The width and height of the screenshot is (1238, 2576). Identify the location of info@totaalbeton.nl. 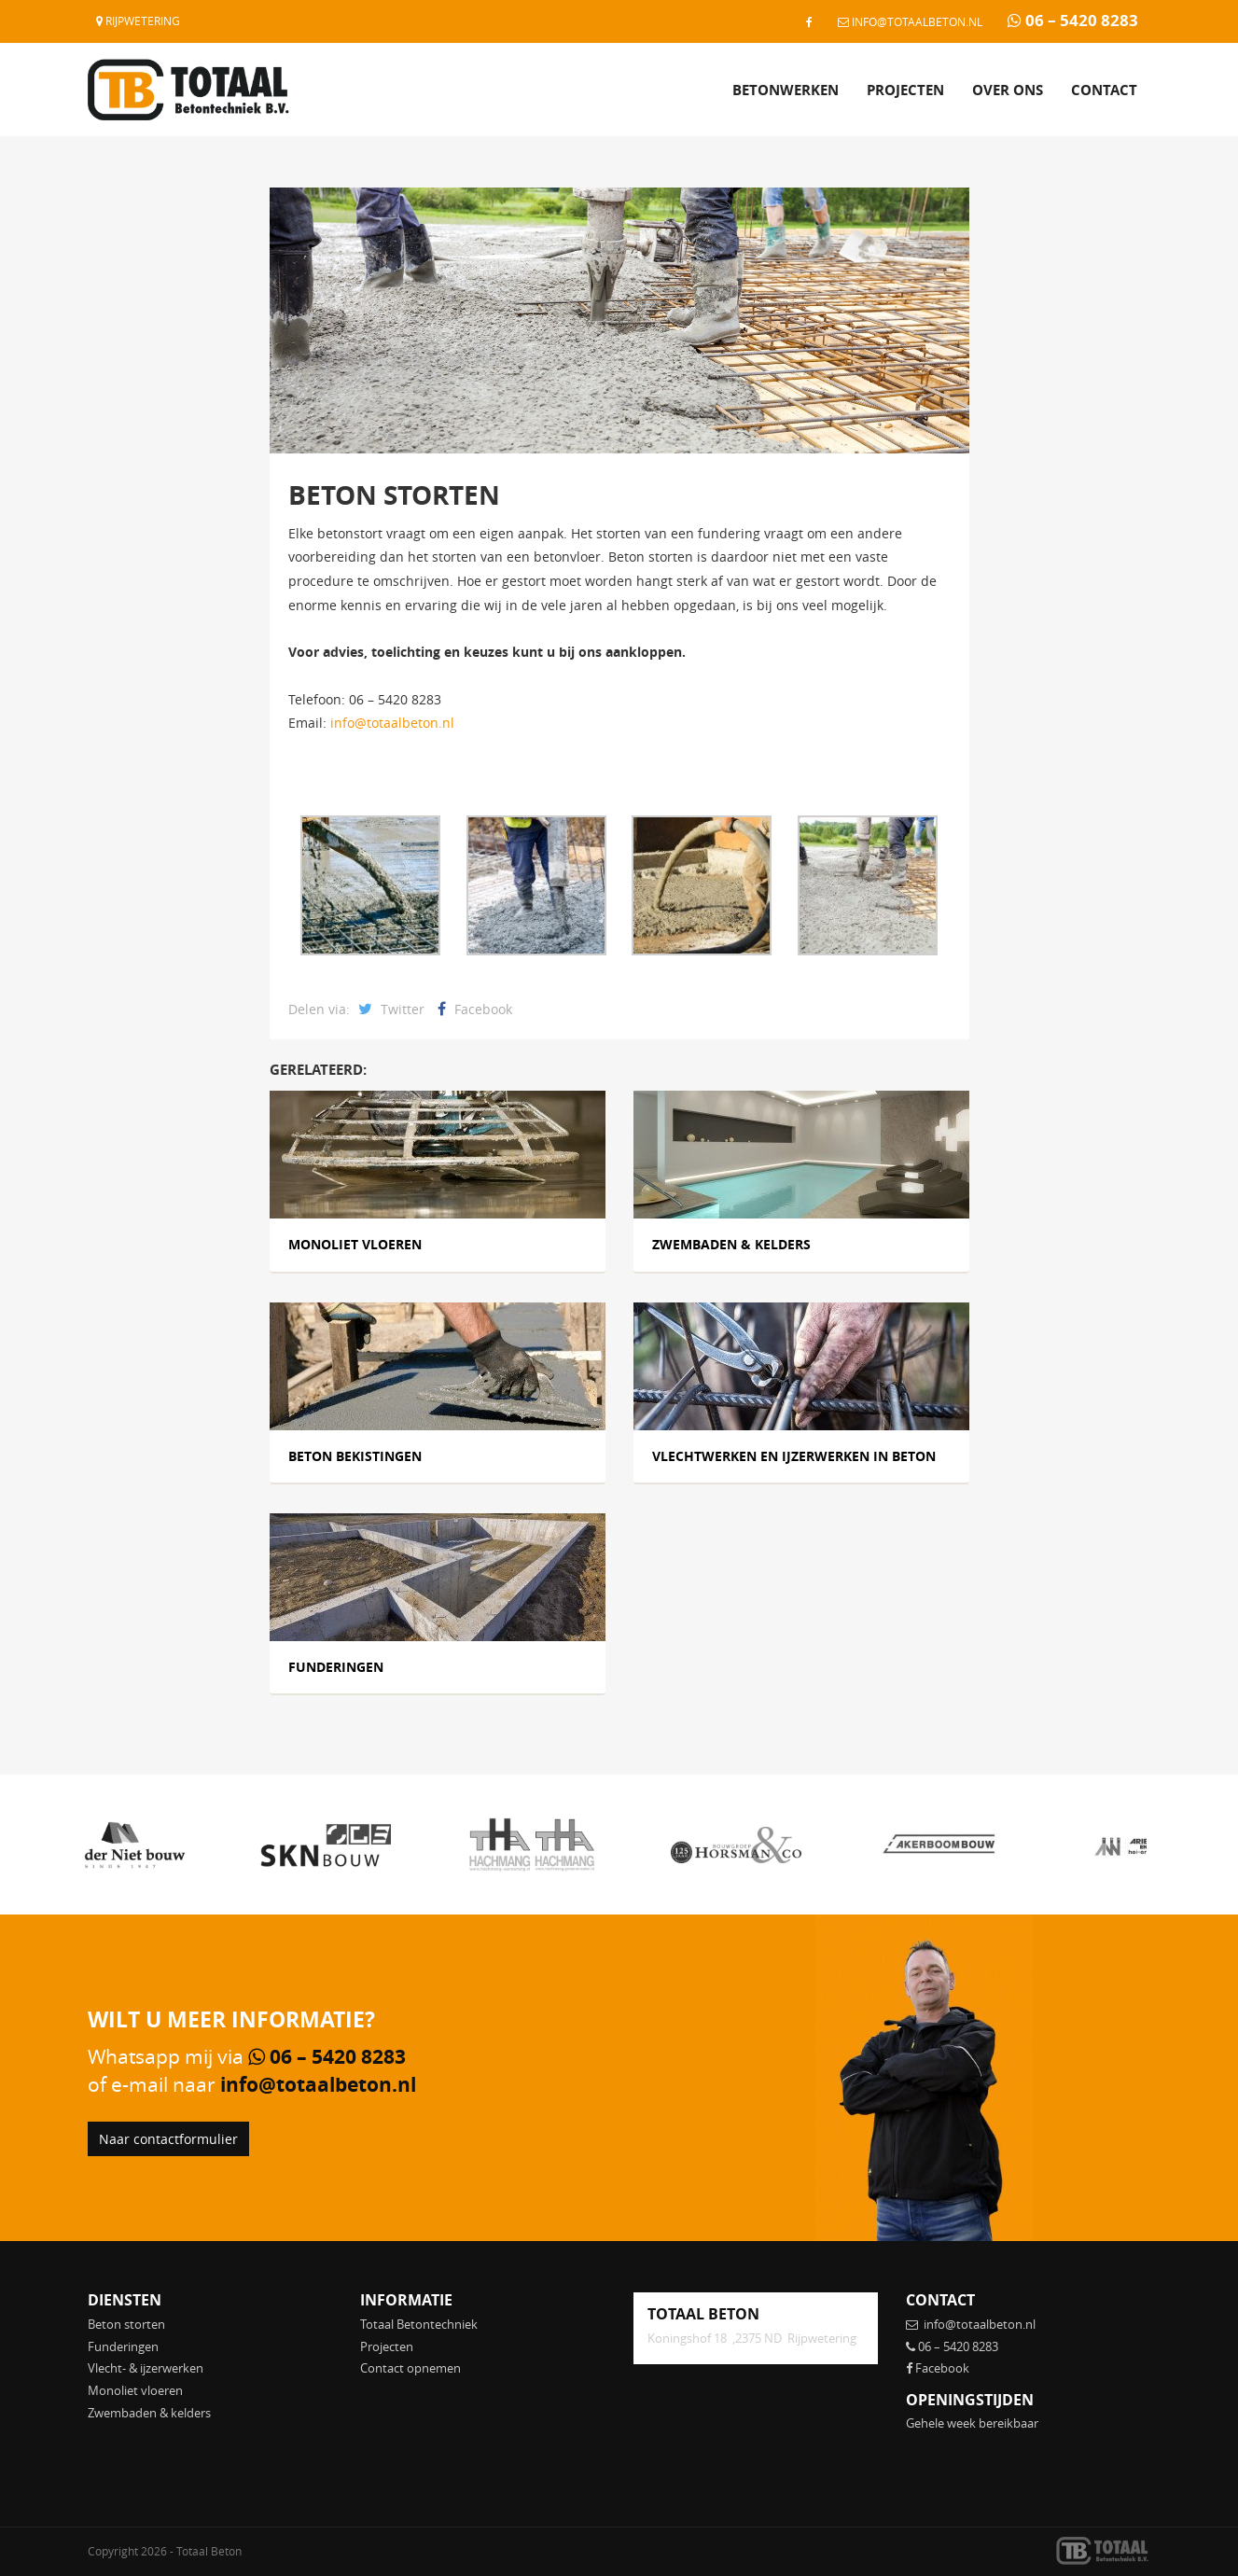
(910, 21).